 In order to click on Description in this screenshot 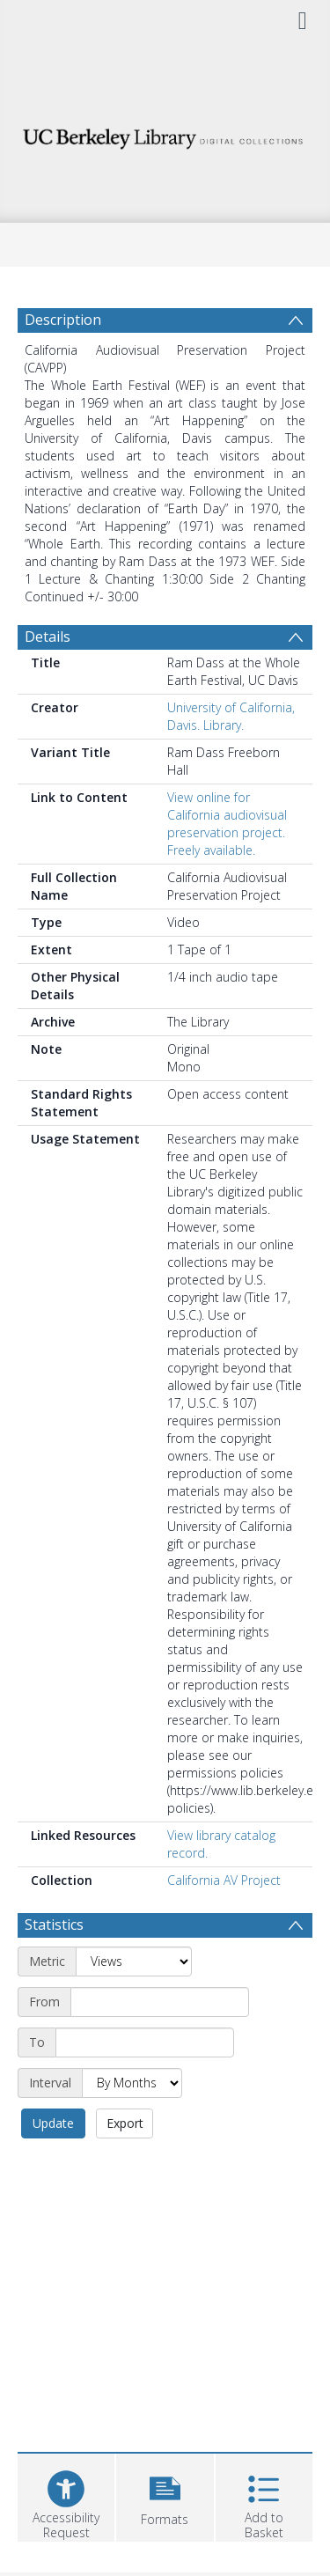, I will do `click(63, 319)`.